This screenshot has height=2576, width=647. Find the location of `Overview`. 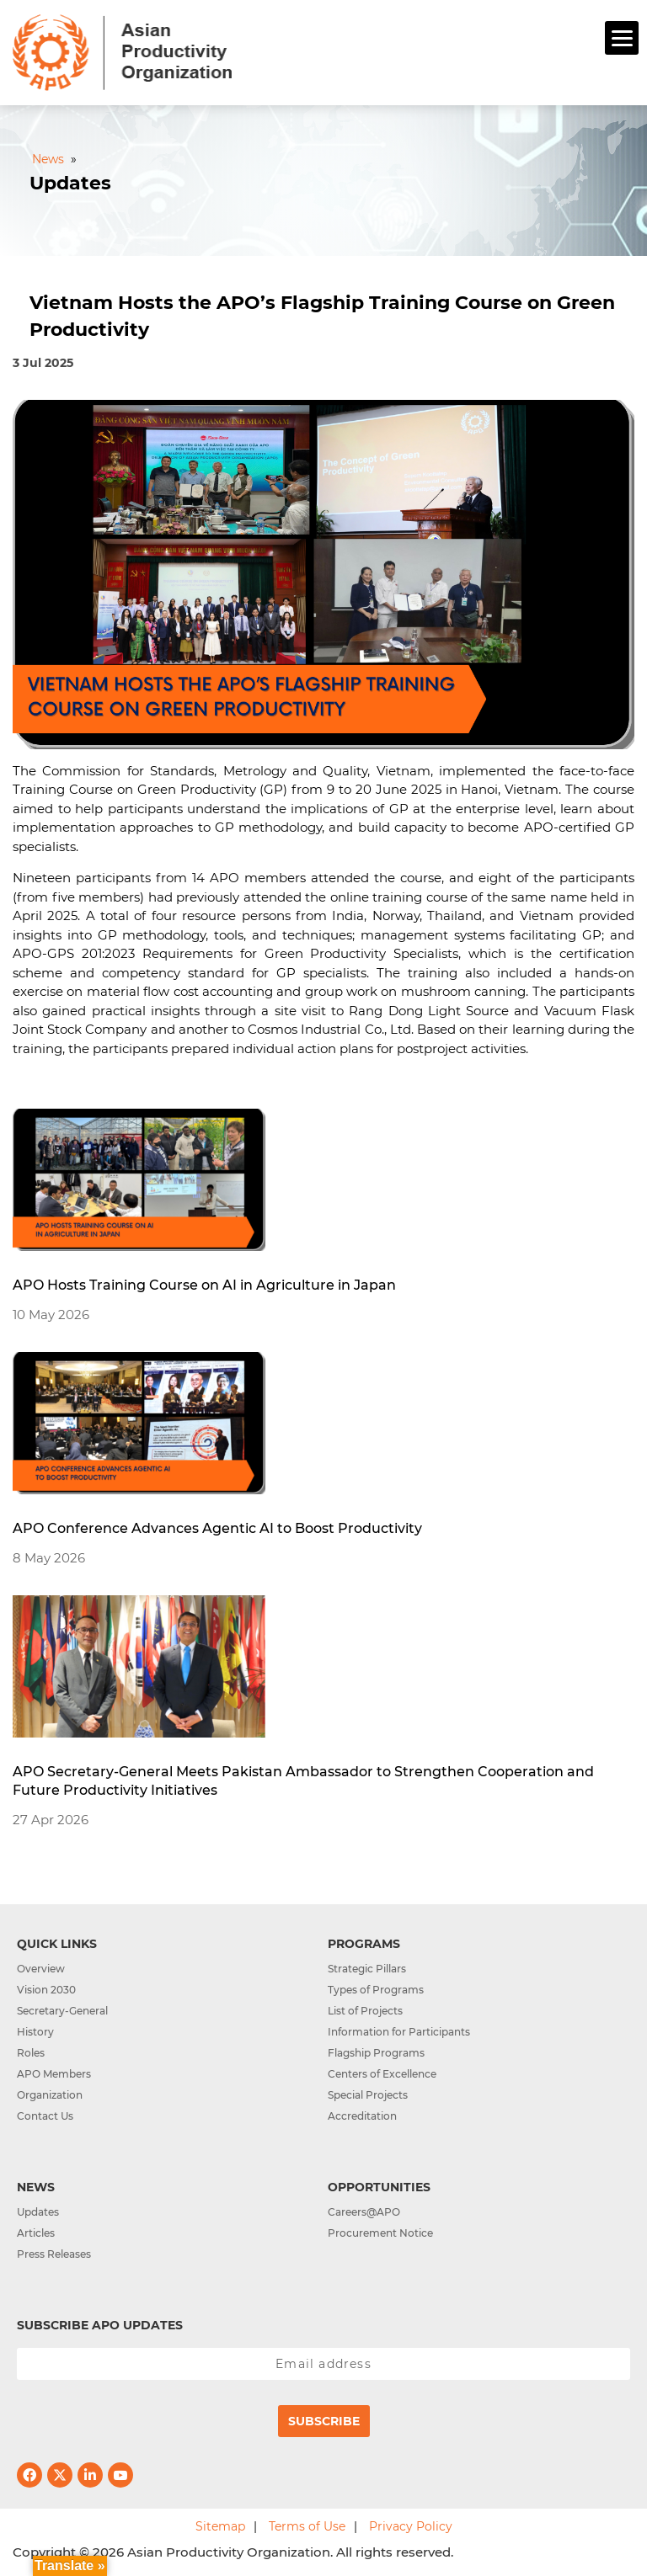

Overview is located at coordinates (41, 1968).